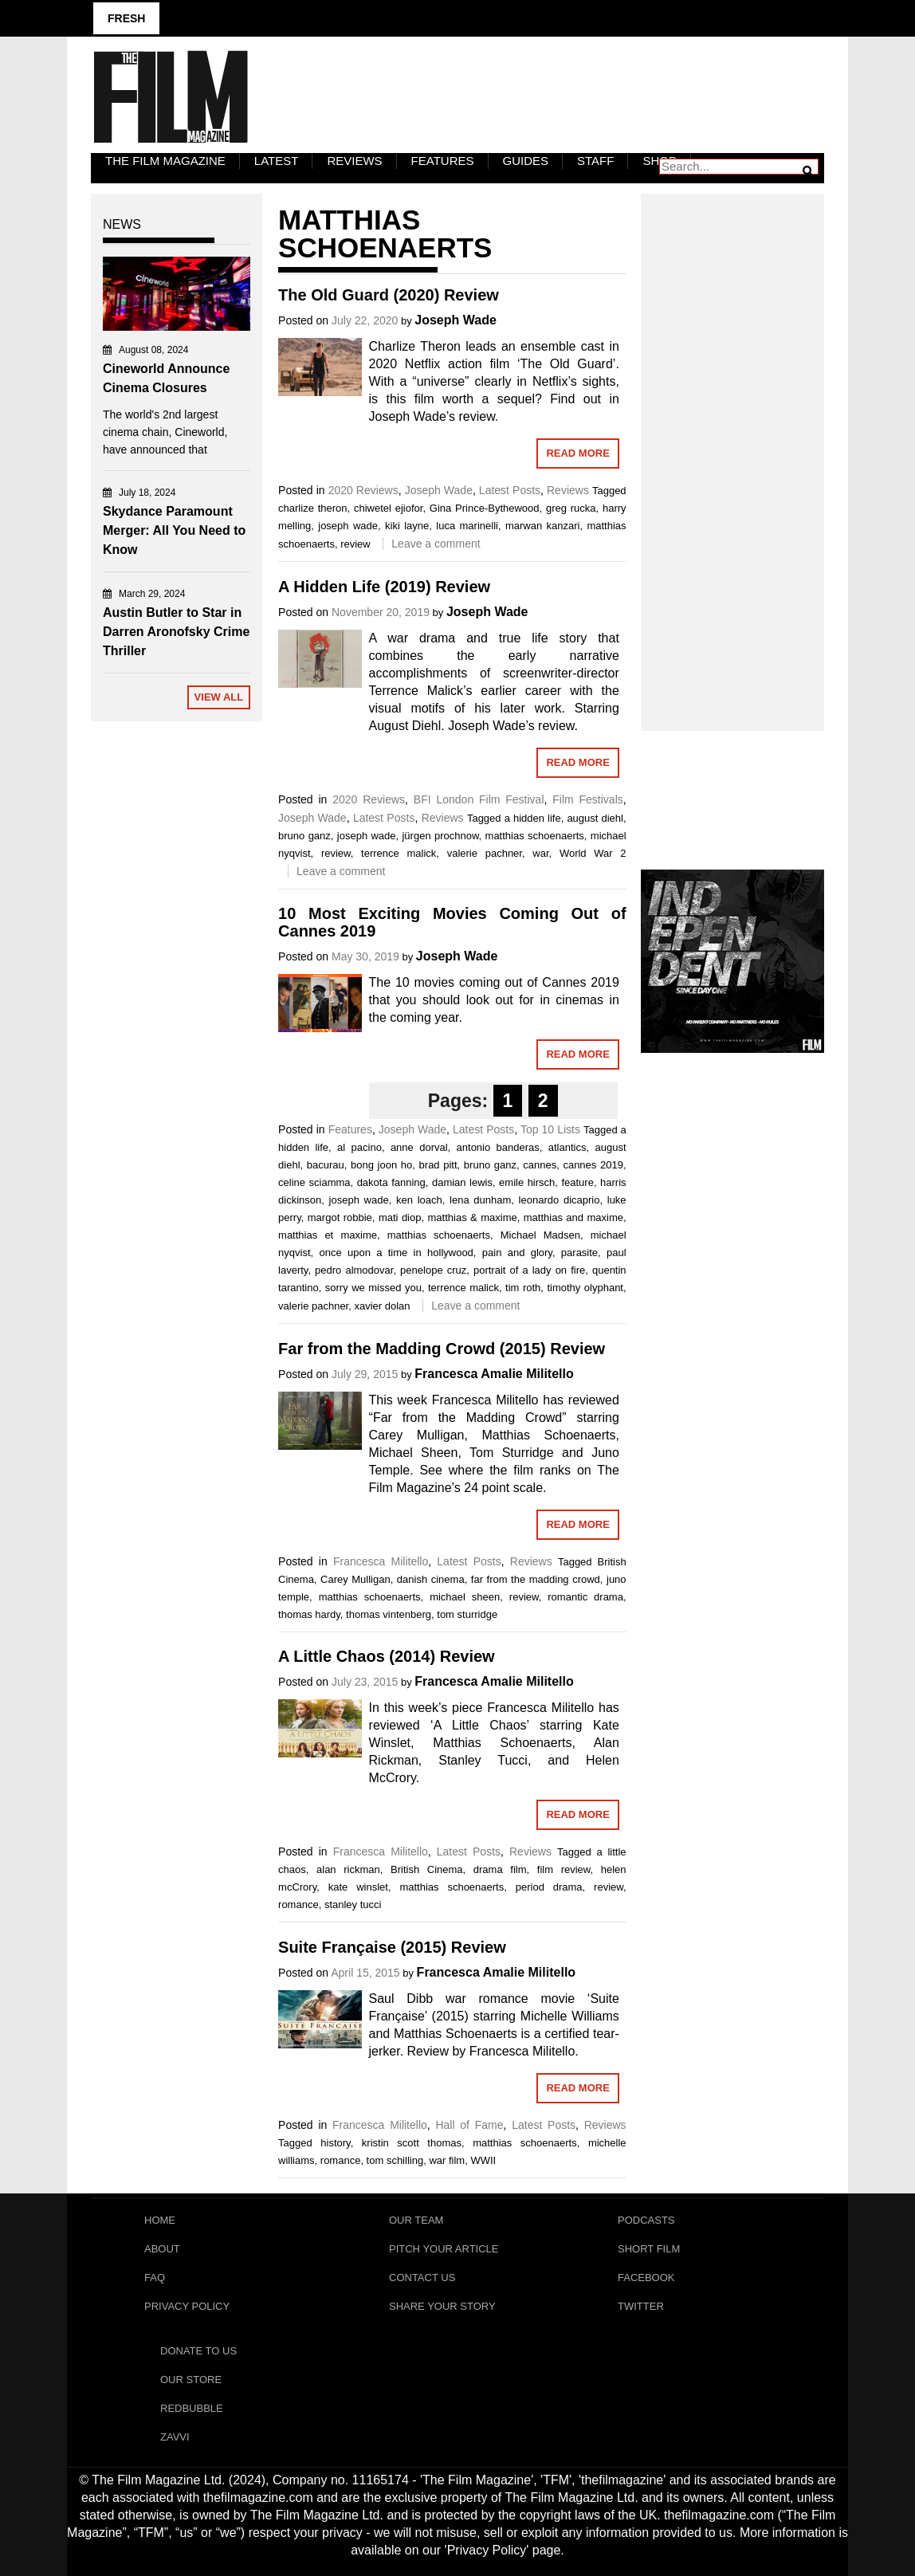  What do you see at coordinates (483, 2160) in the screenshot?
I see `WWII` at bounding box center [483, 2160].